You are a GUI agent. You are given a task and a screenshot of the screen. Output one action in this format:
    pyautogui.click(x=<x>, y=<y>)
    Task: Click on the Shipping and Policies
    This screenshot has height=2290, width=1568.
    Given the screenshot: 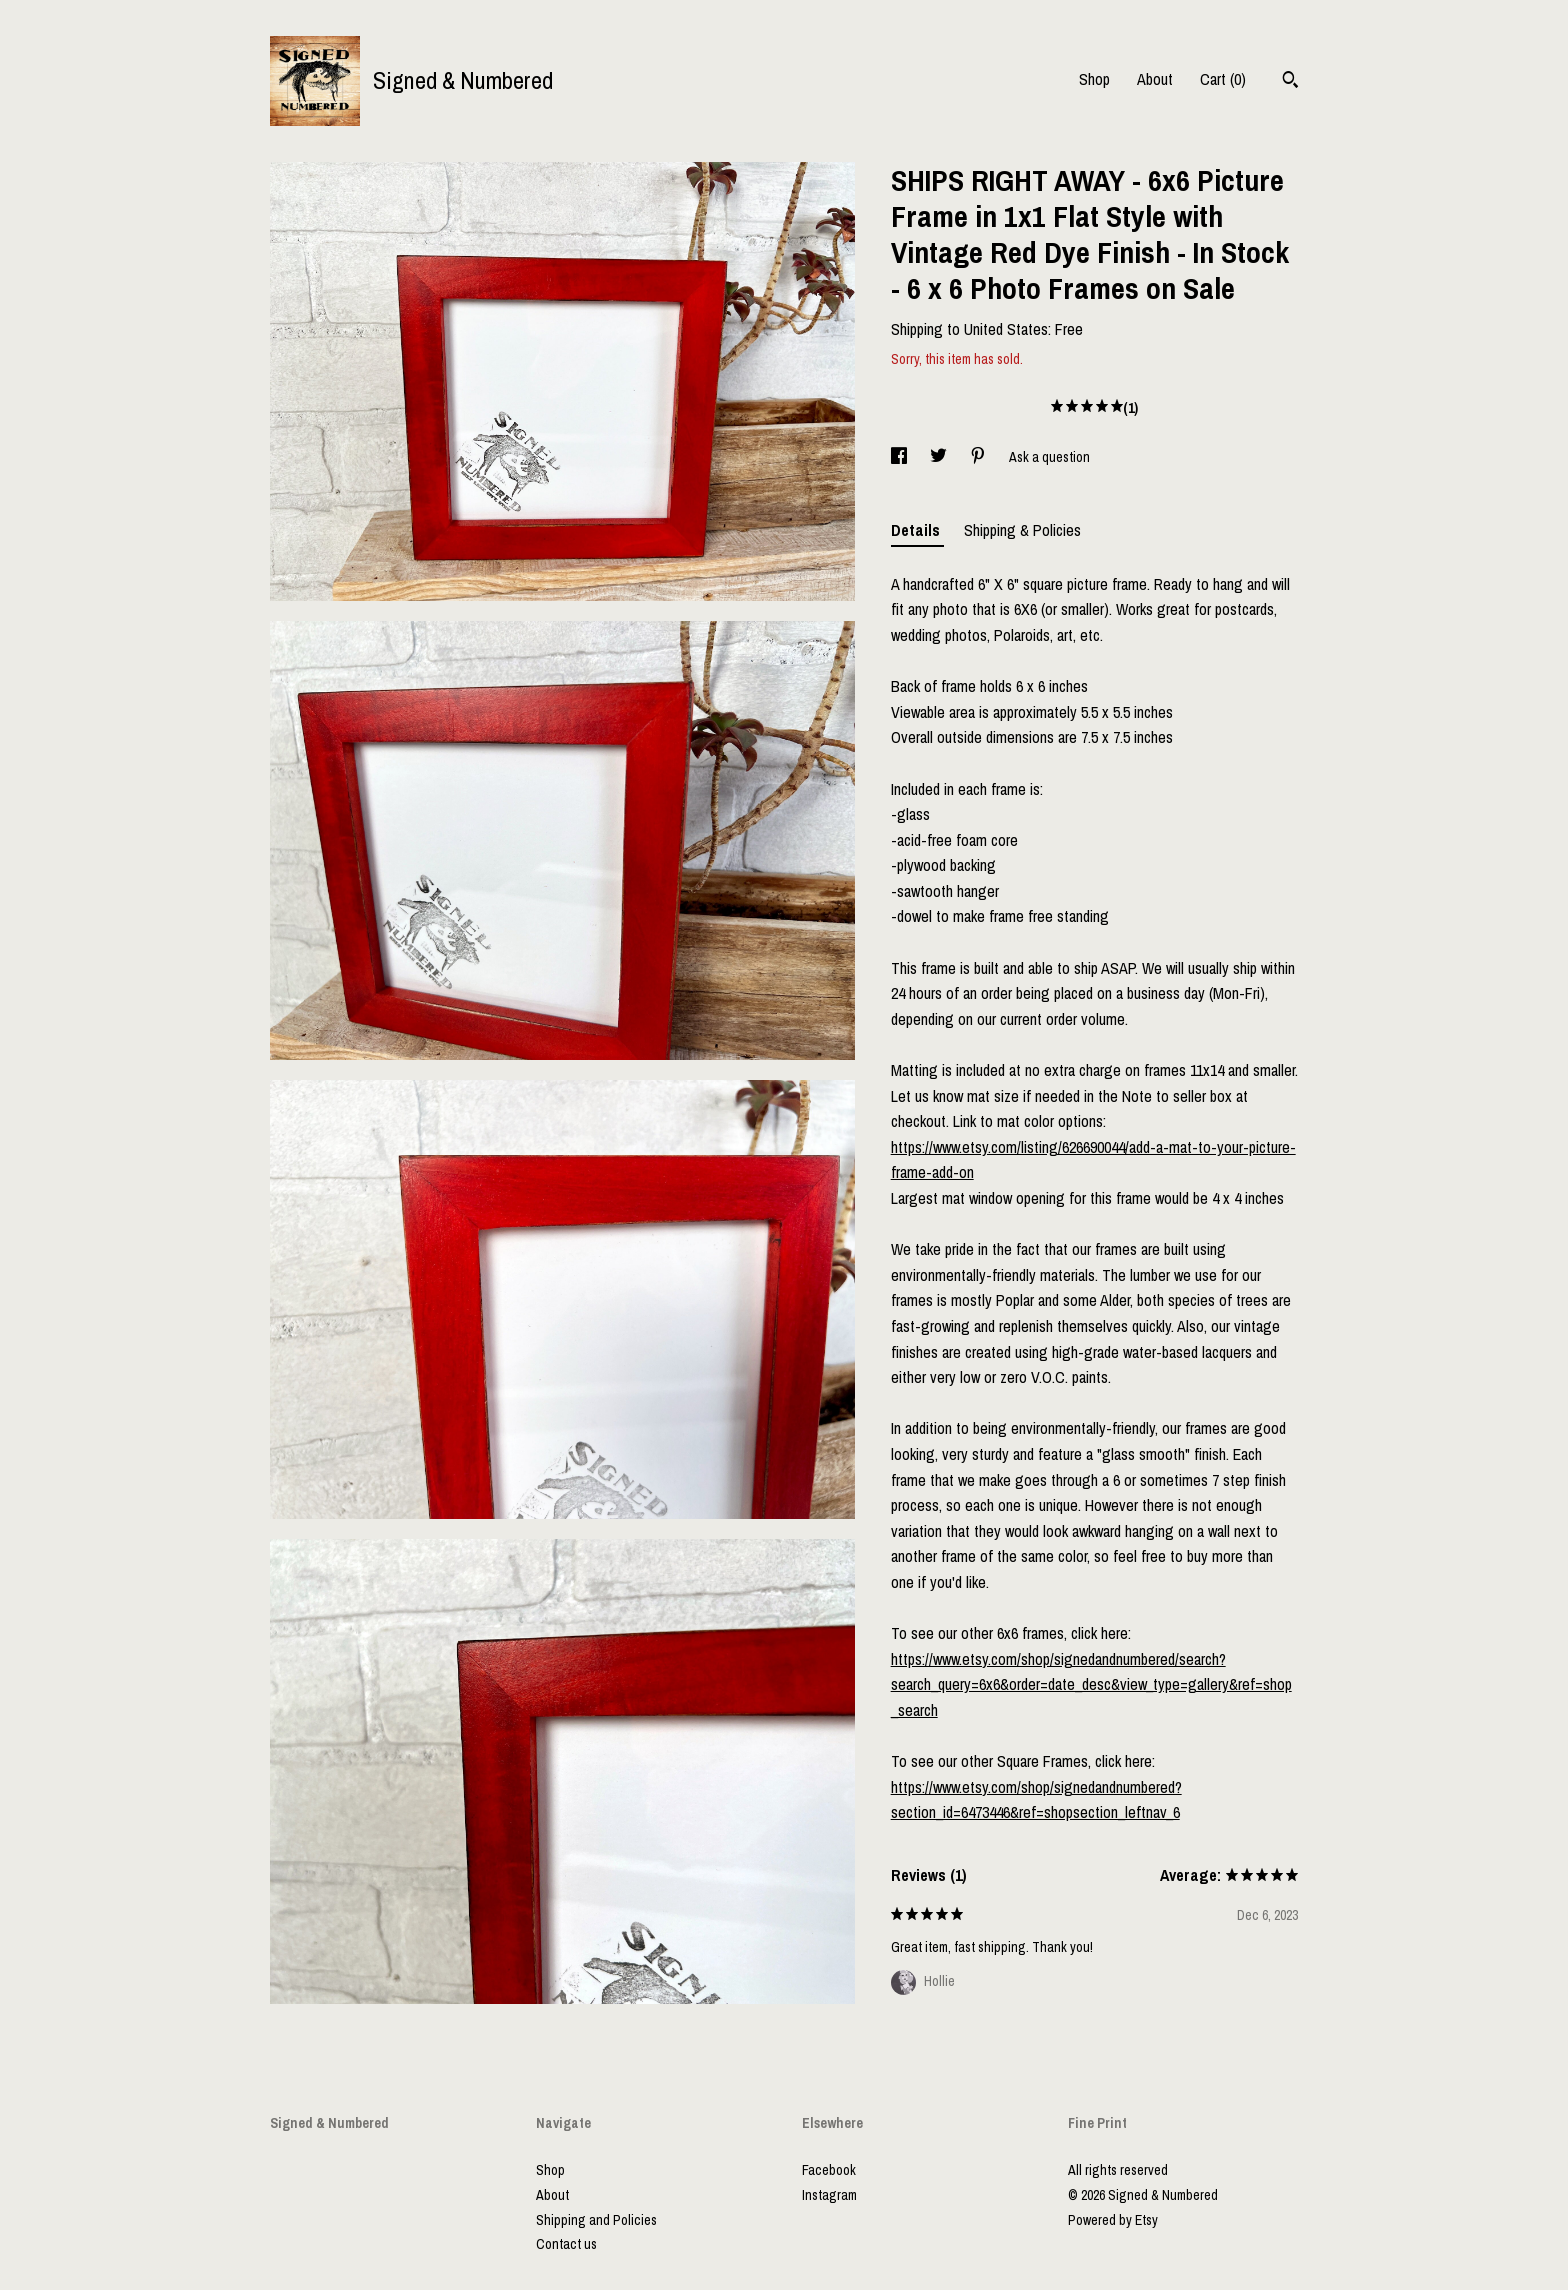 What is the action you would take?
    pyautogui.click(x=596, y=2220)
    